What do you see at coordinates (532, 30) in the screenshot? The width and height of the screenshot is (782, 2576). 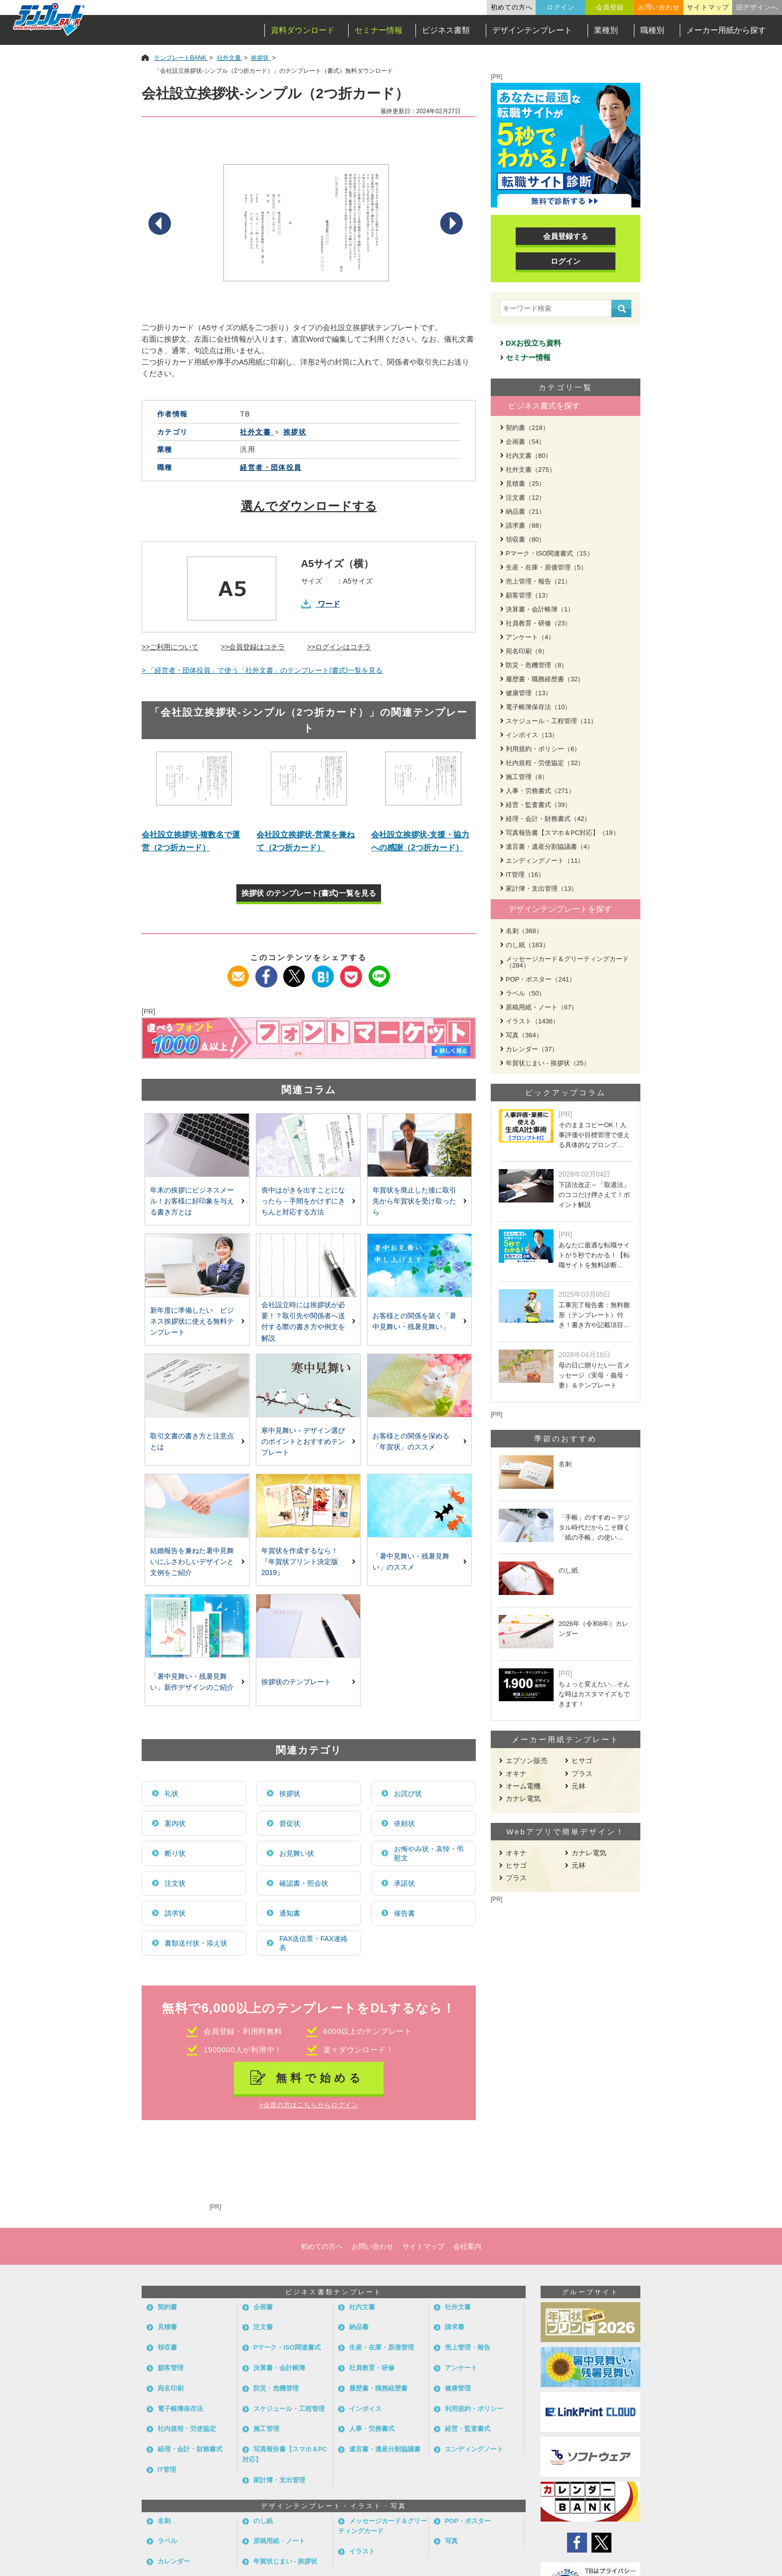 I see `デザインテンプレート` at bounding box center [532, 30].